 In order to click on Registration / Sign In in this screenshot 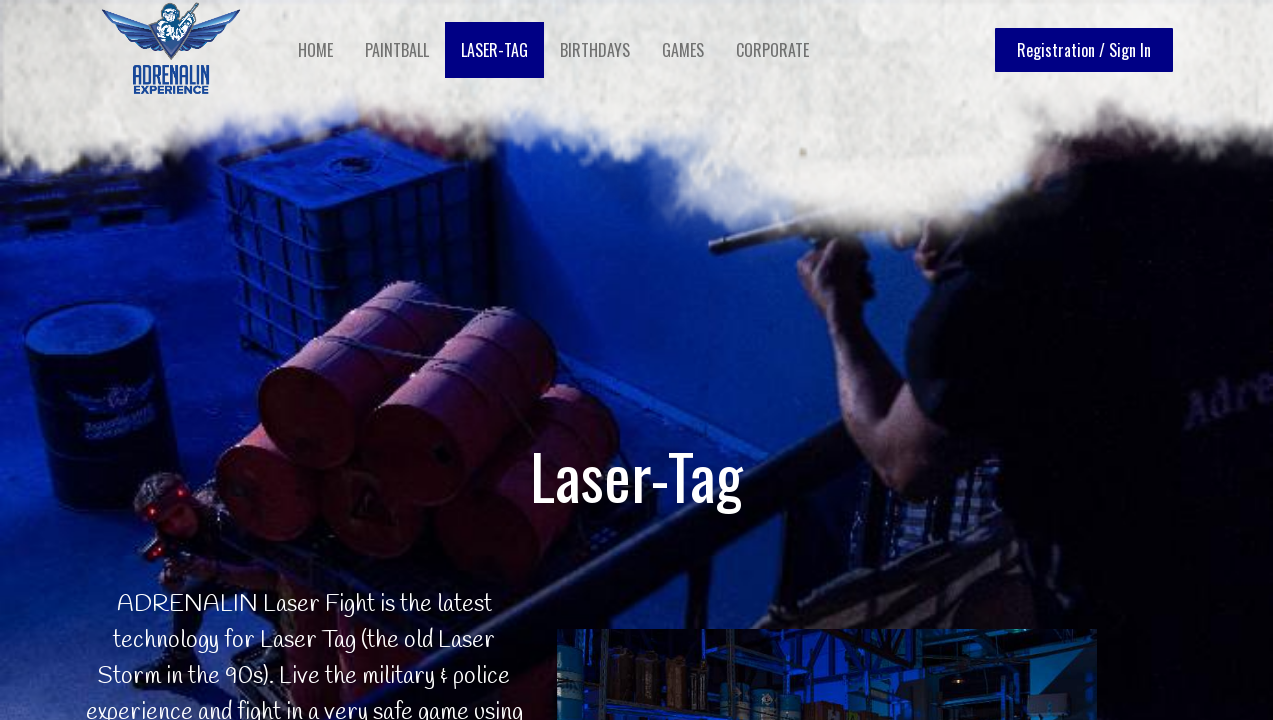, I will do `click(1079, 50)`.